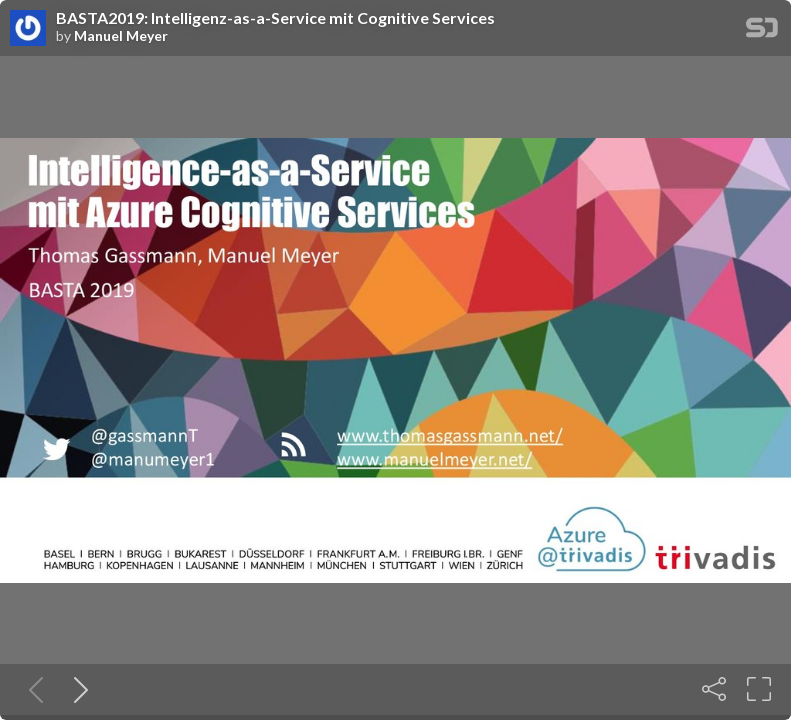  Describe the element at coordinates (762, 31) in the screenshot. I see `[SpeakerDeck Homepage]` at that location.